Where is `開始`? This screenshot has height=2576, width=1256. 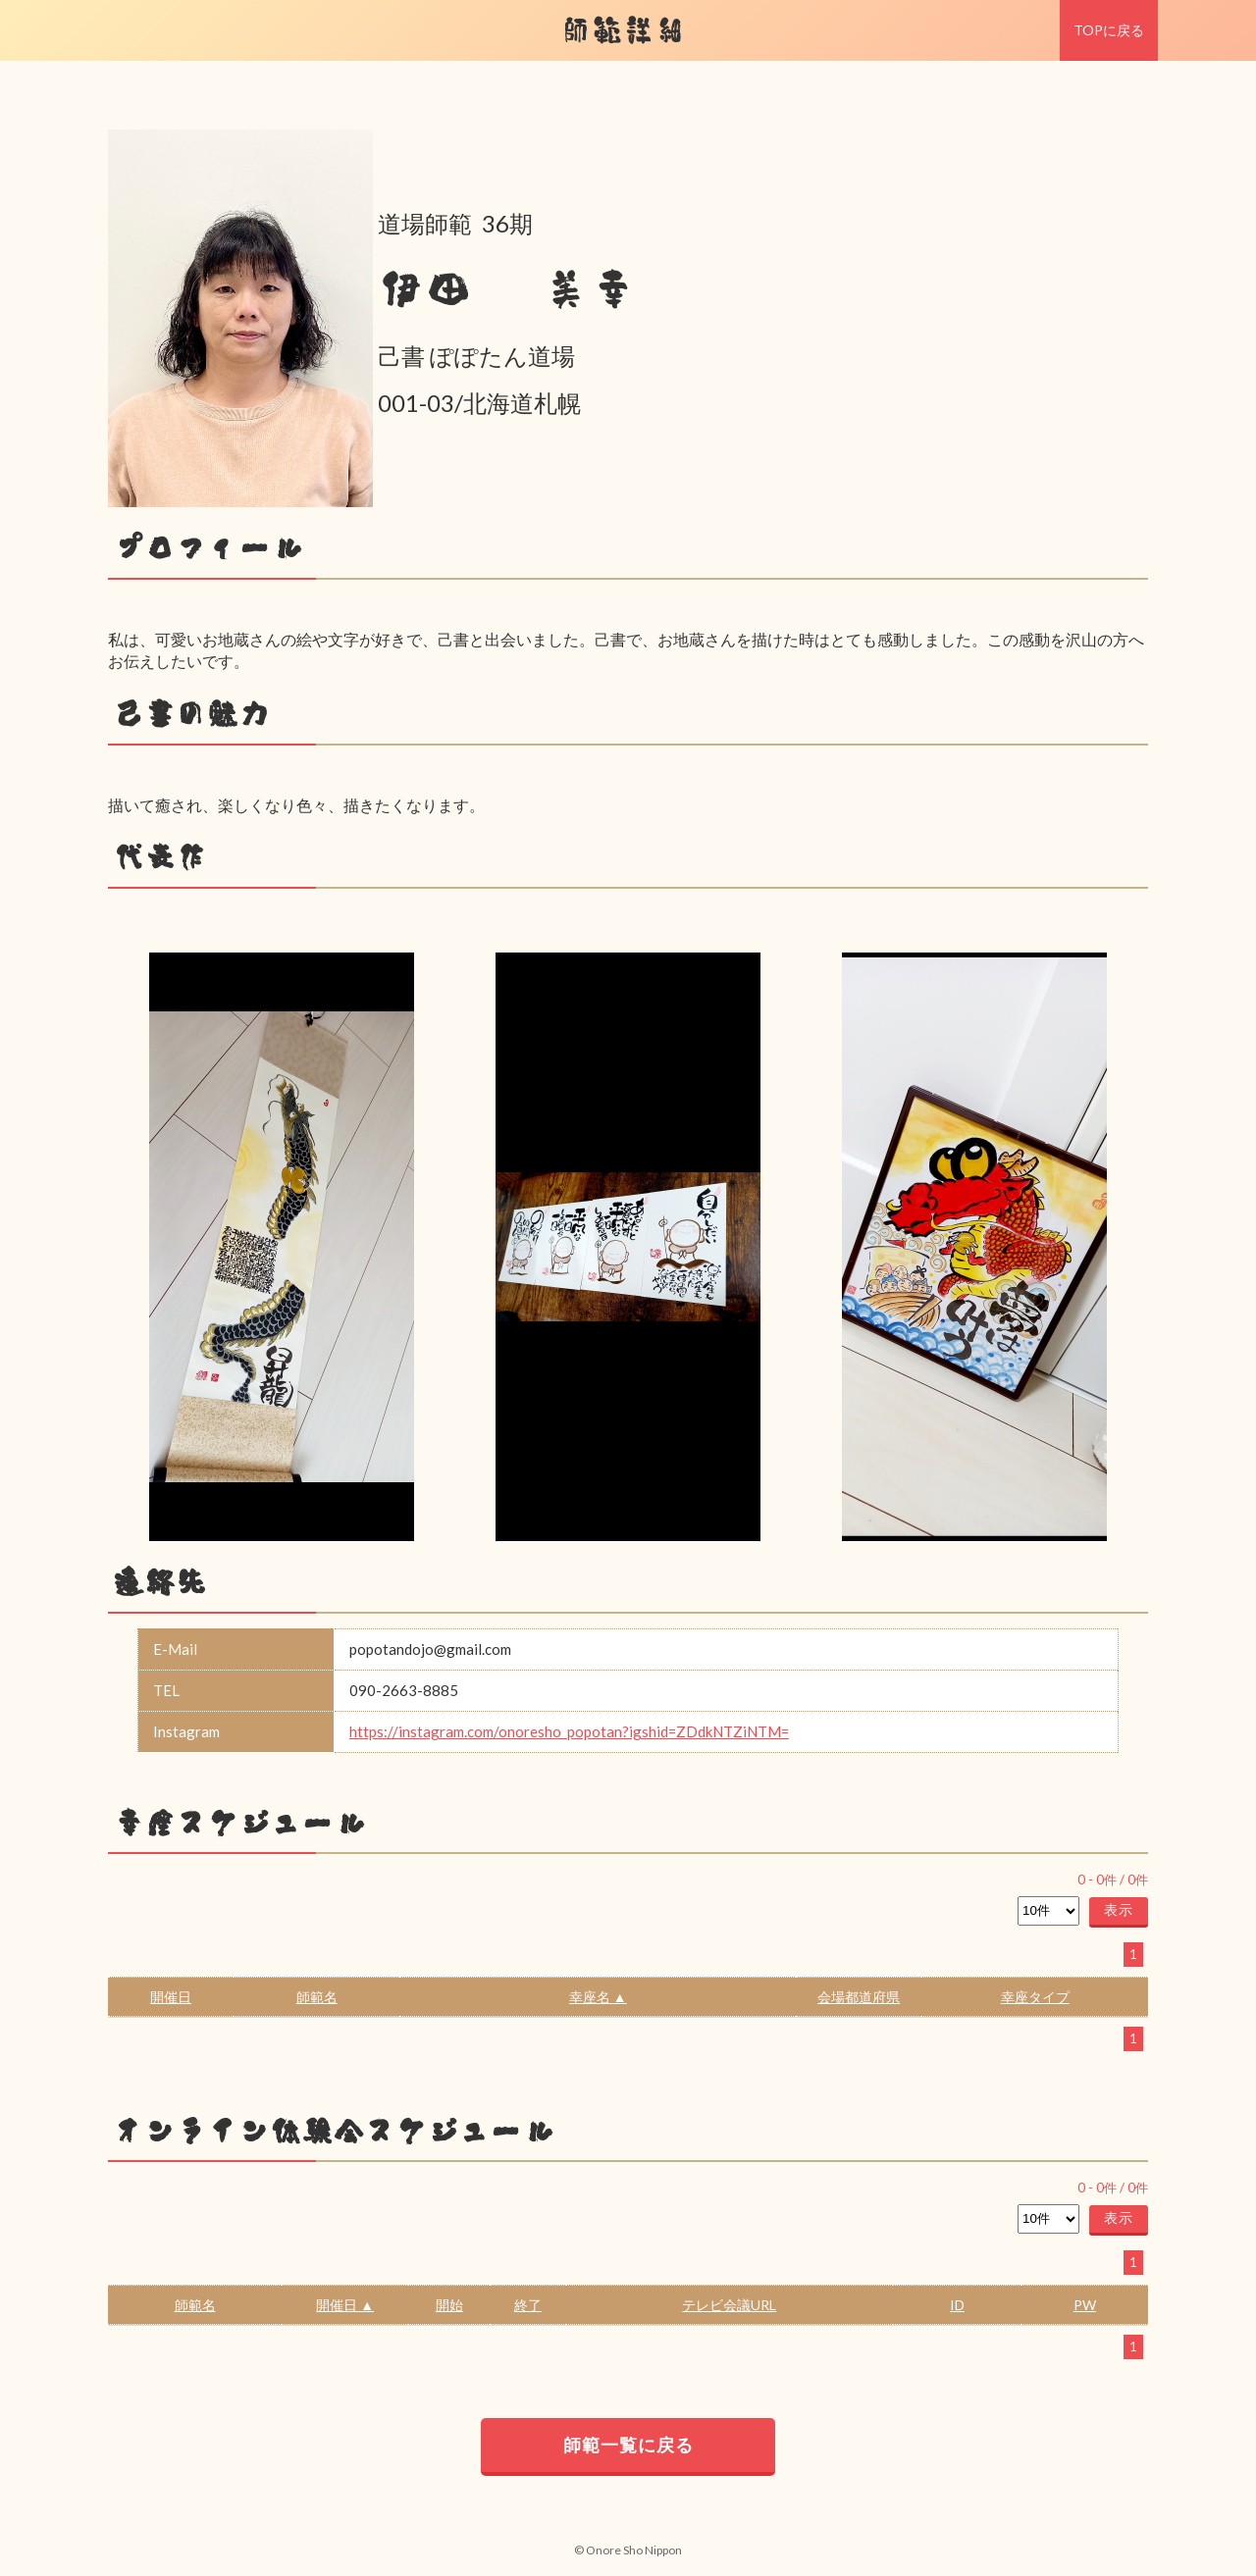 開始 is located at coordinates (449, 2304).